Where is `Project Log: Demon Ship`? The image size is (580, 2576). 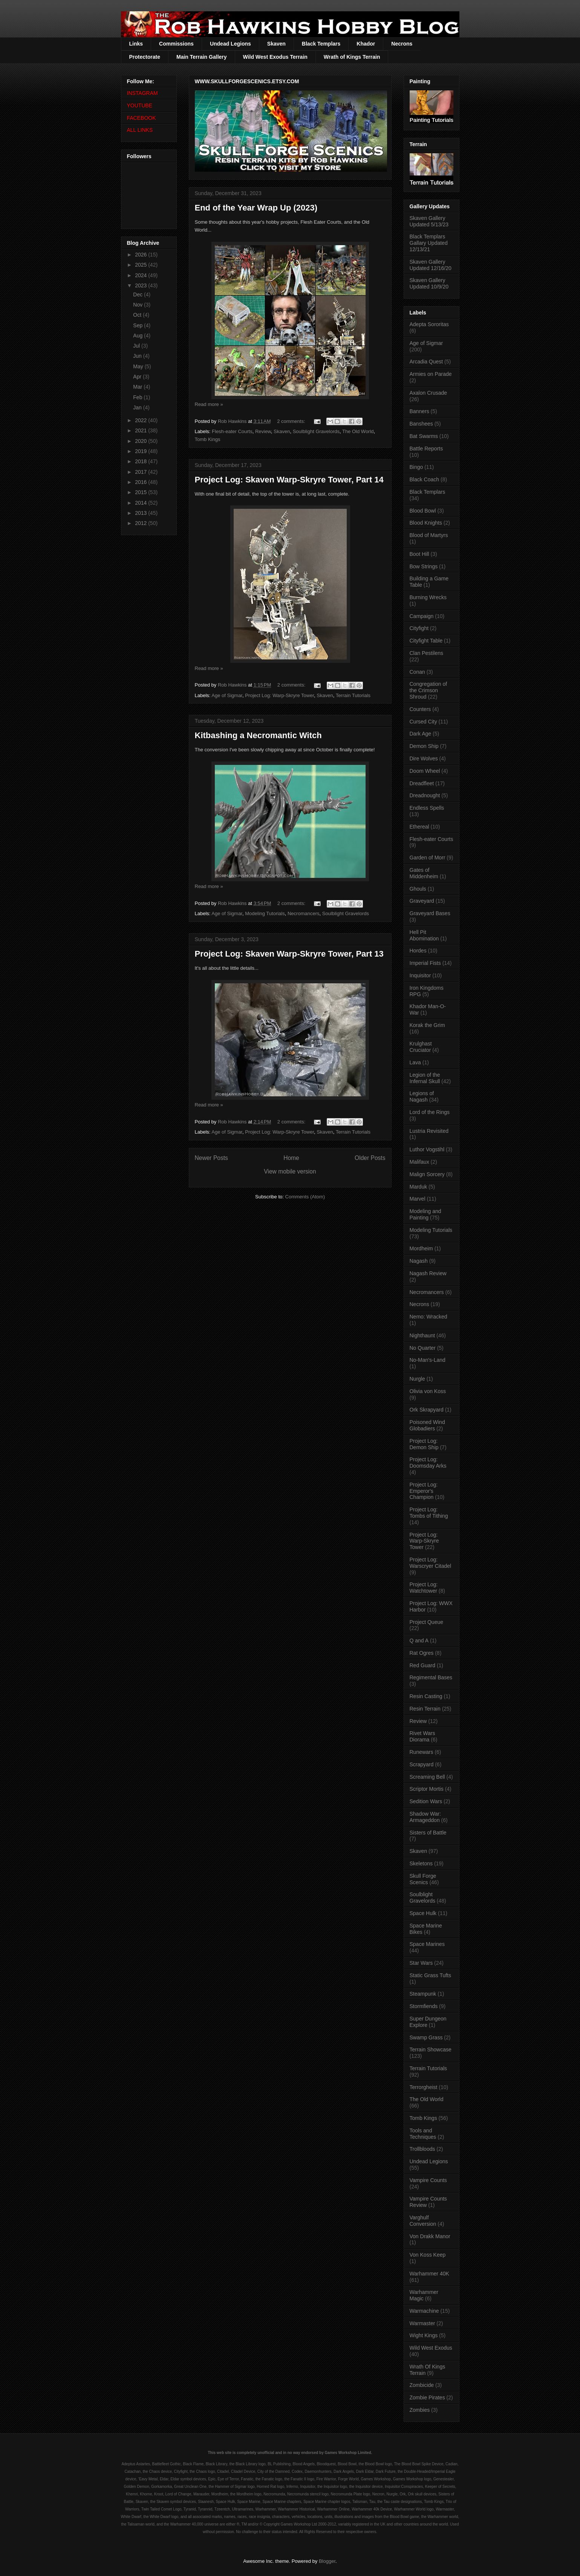 Project Log: Demon Ship is located at coordinates (424, 1444).